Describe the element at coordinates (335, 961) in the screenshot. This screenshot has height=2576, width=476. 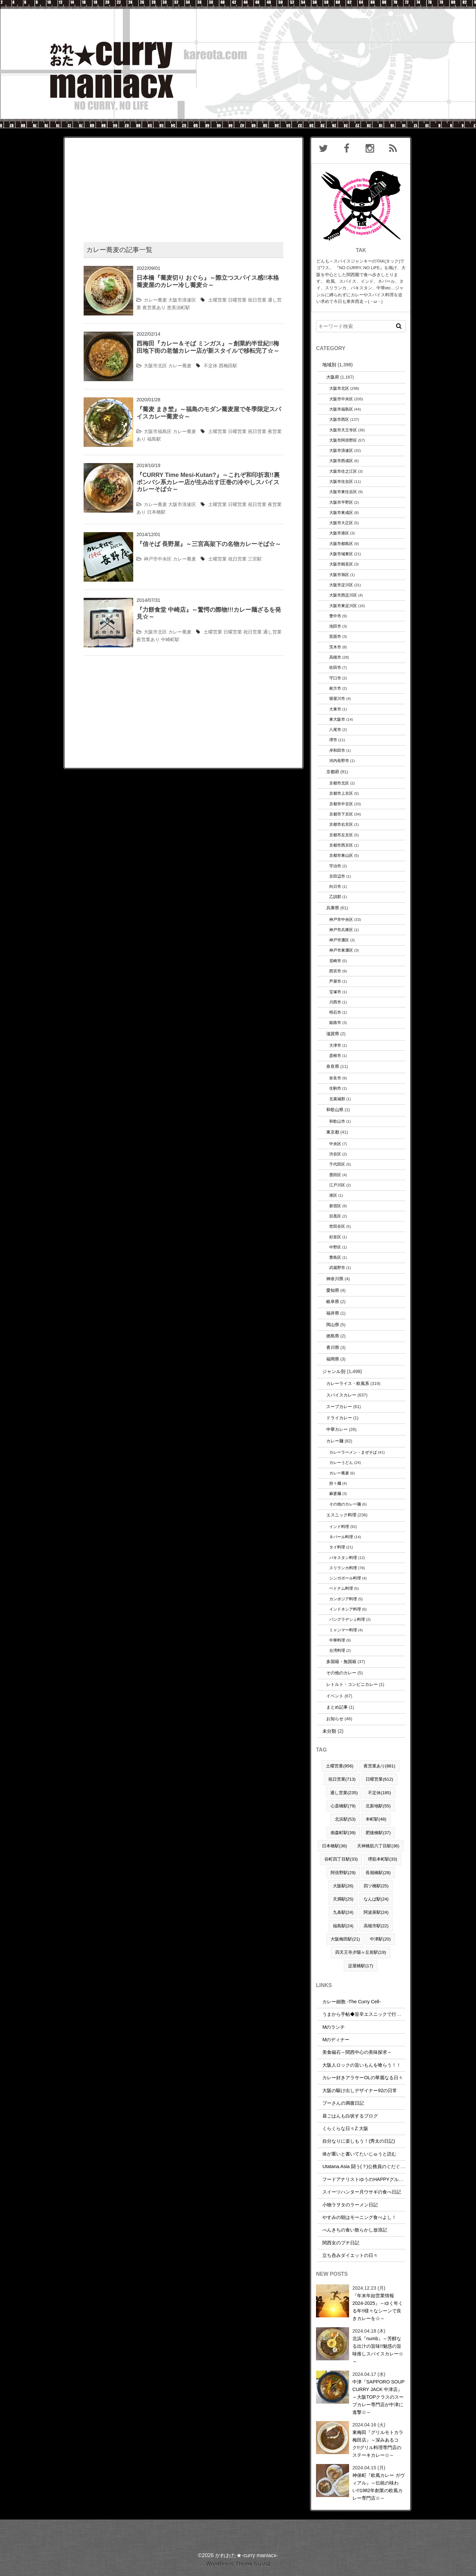
I see `尼崎市` at that location.